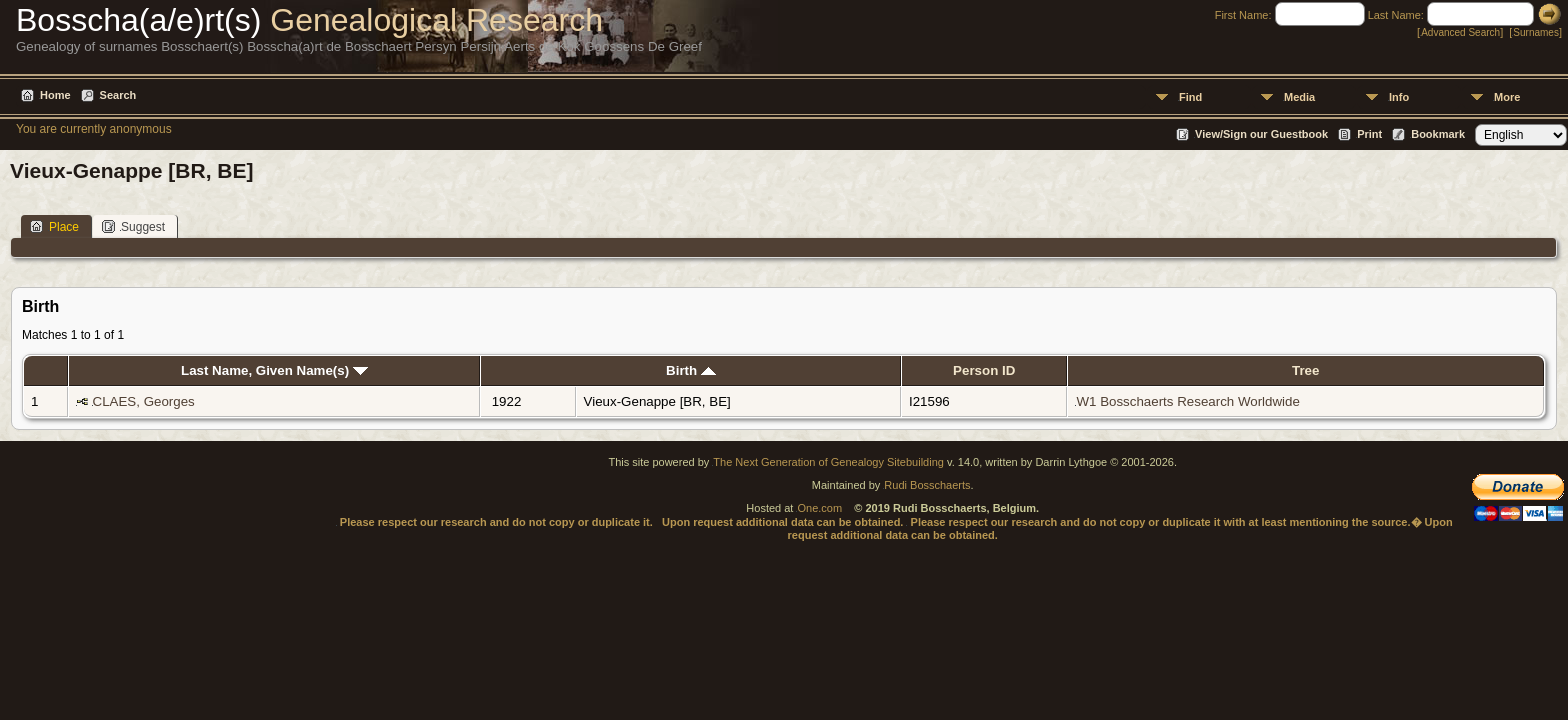  What do you see at coordinates (1261, 134) in the screenshot?
I see `View/Sign our Guestbook` at bounding box center [1261, 134].